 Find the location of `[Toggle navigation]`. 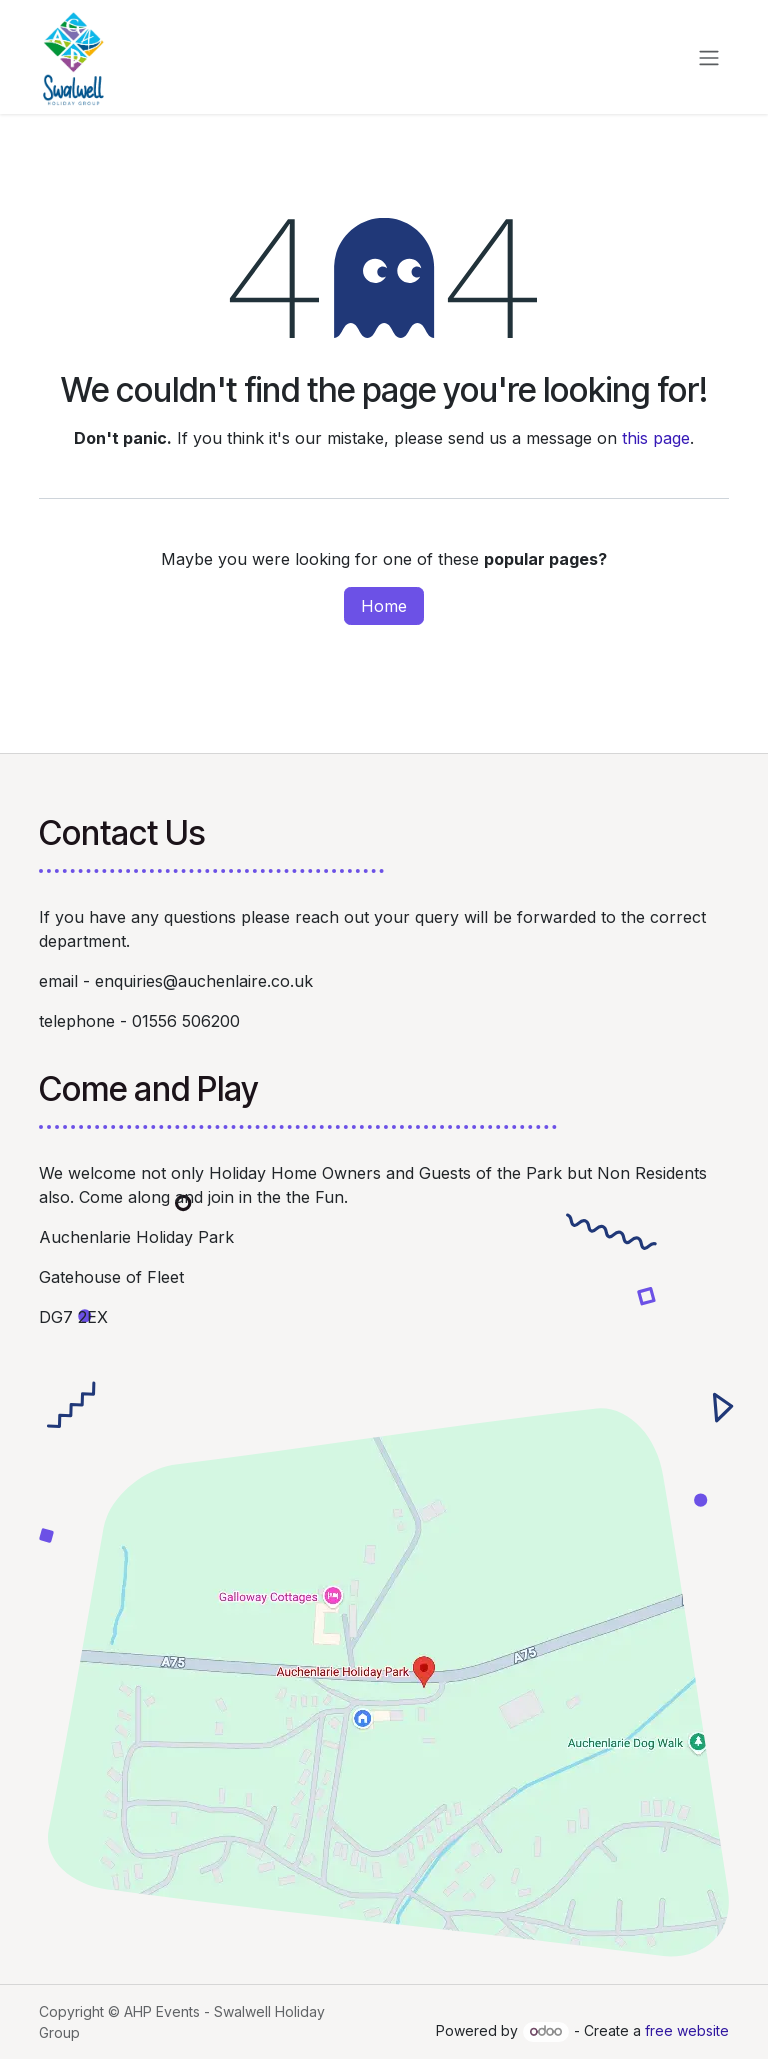

[Toggle navigation] is located at coordinates (709, 57).